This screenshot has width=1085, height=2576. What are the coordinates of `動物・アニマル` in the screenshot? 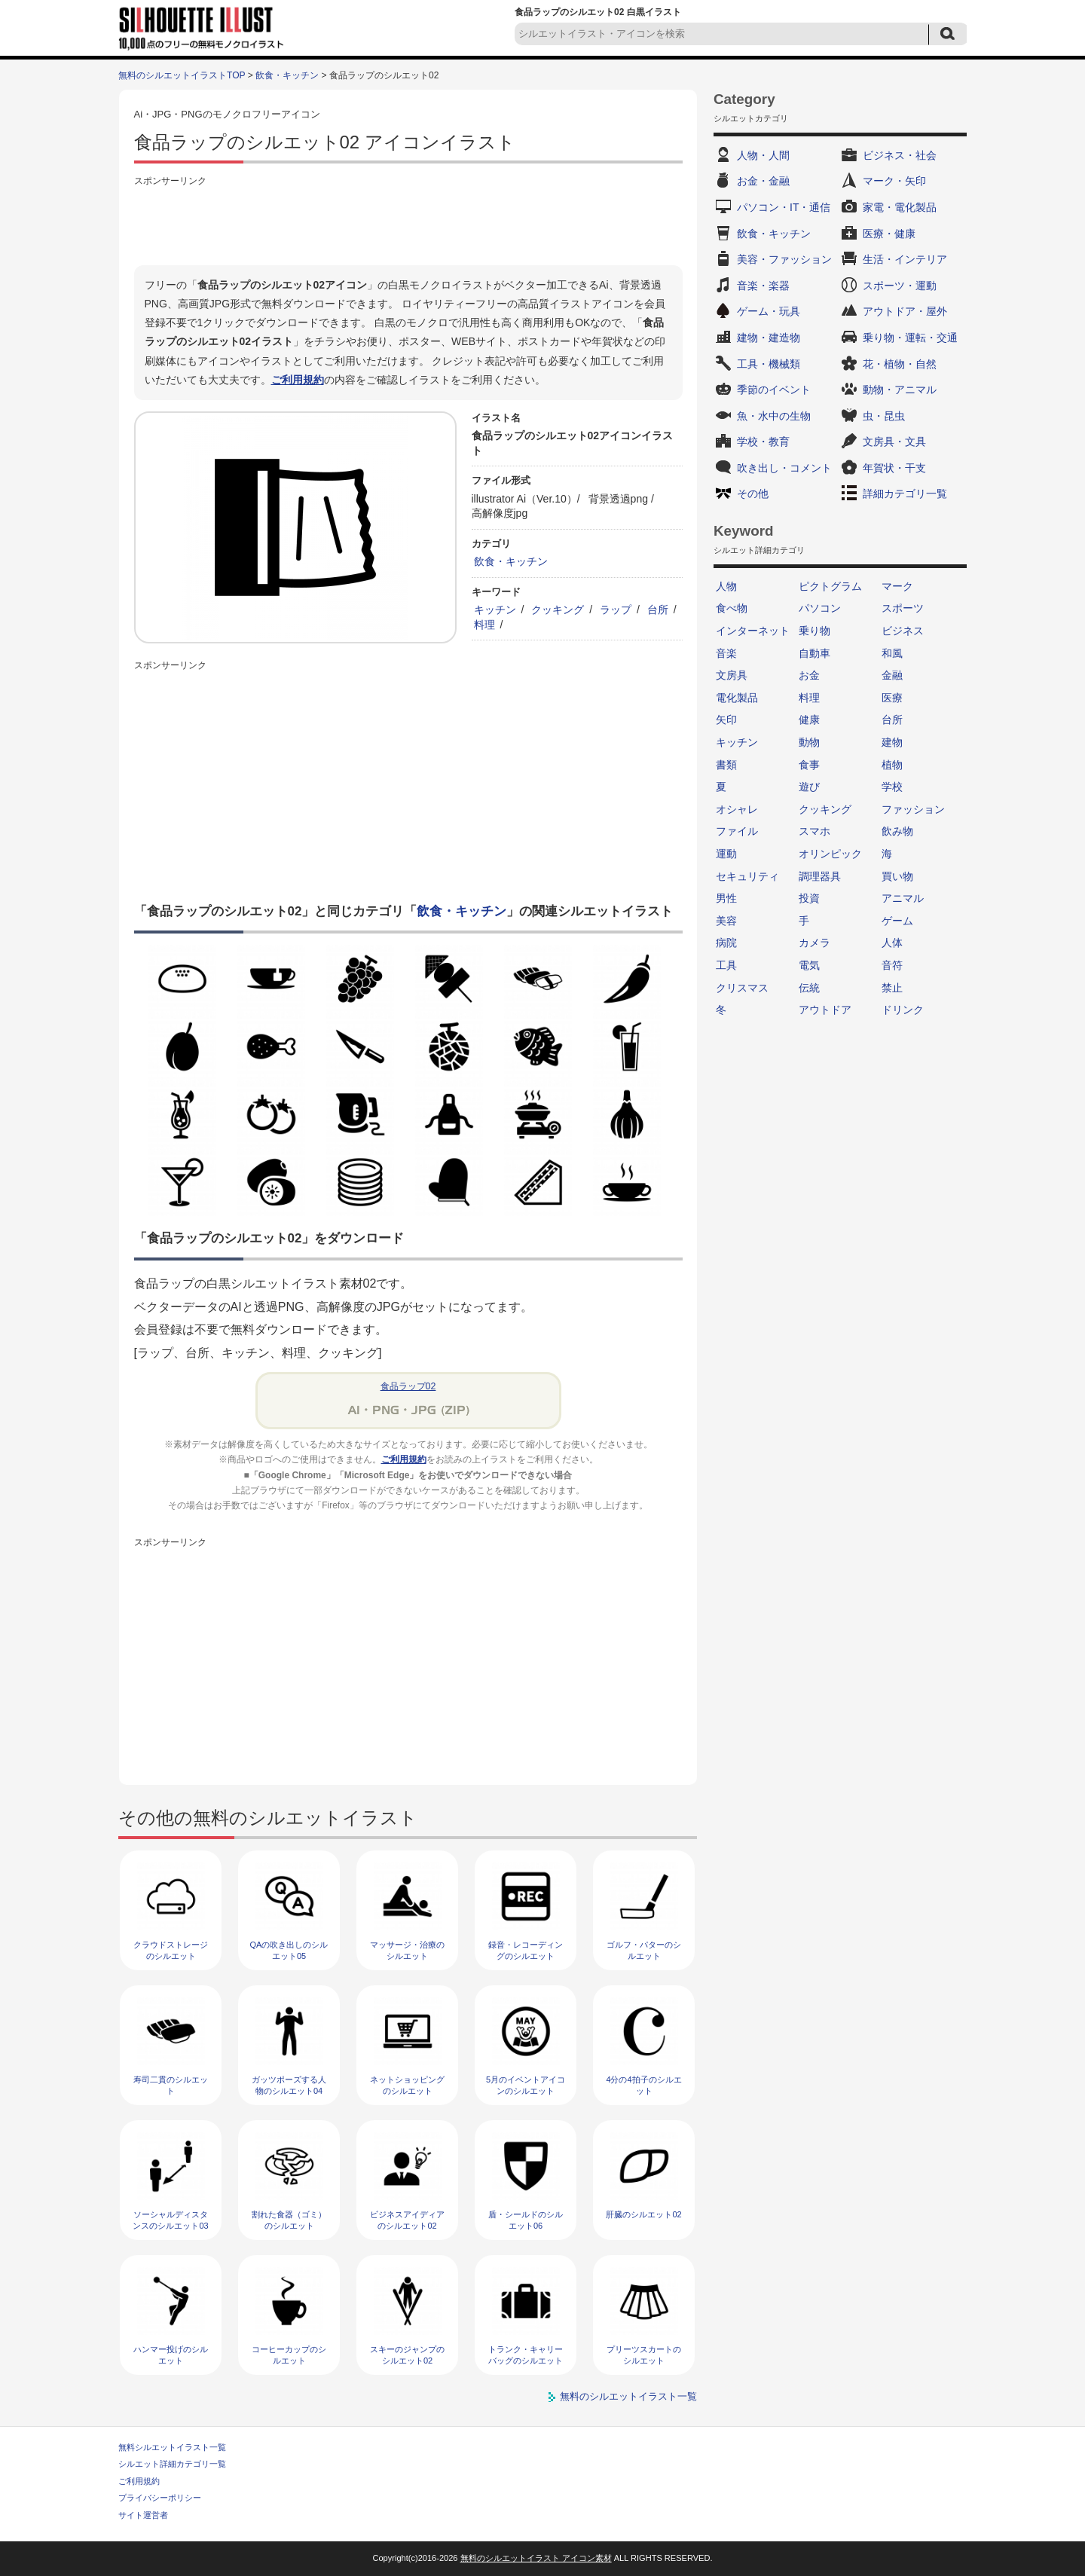 It's located at (900, 389).